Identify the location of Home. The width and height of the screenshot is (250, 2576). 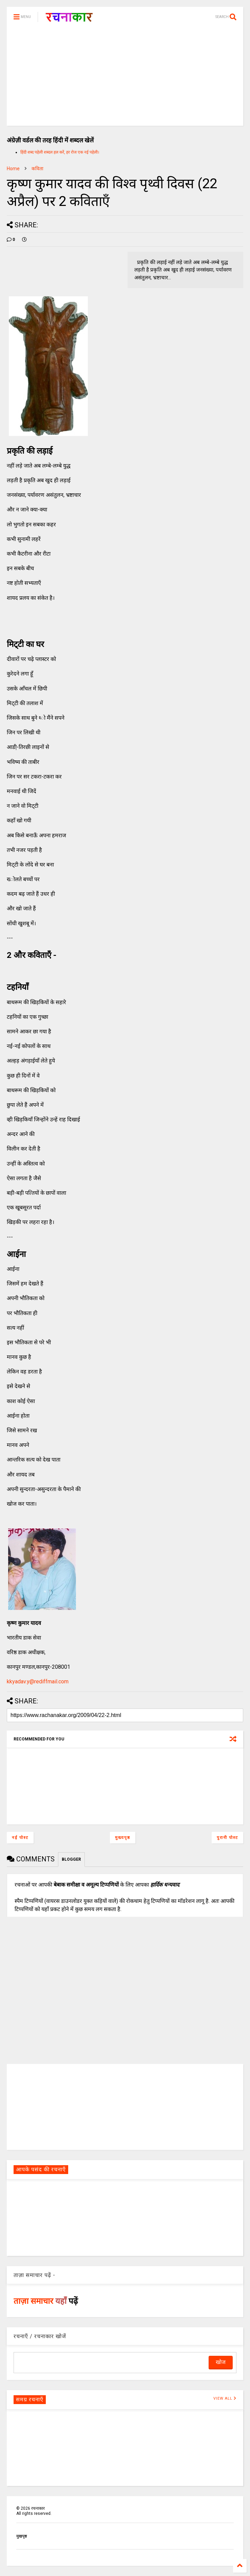
(13, 168).